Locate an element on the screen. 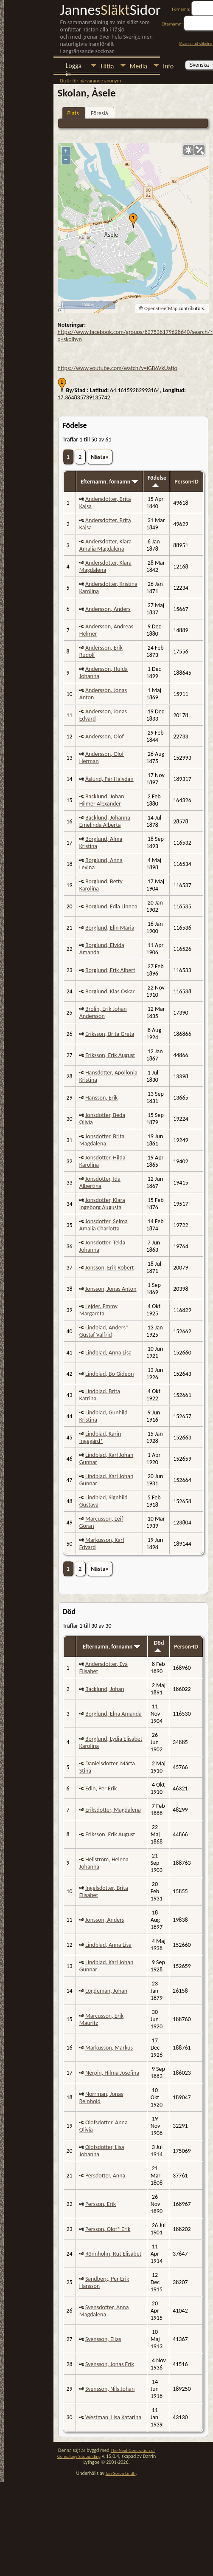 This screenshot has width=213, height=2576. Jonsson, Anders is located at coordinates (104, 1919).